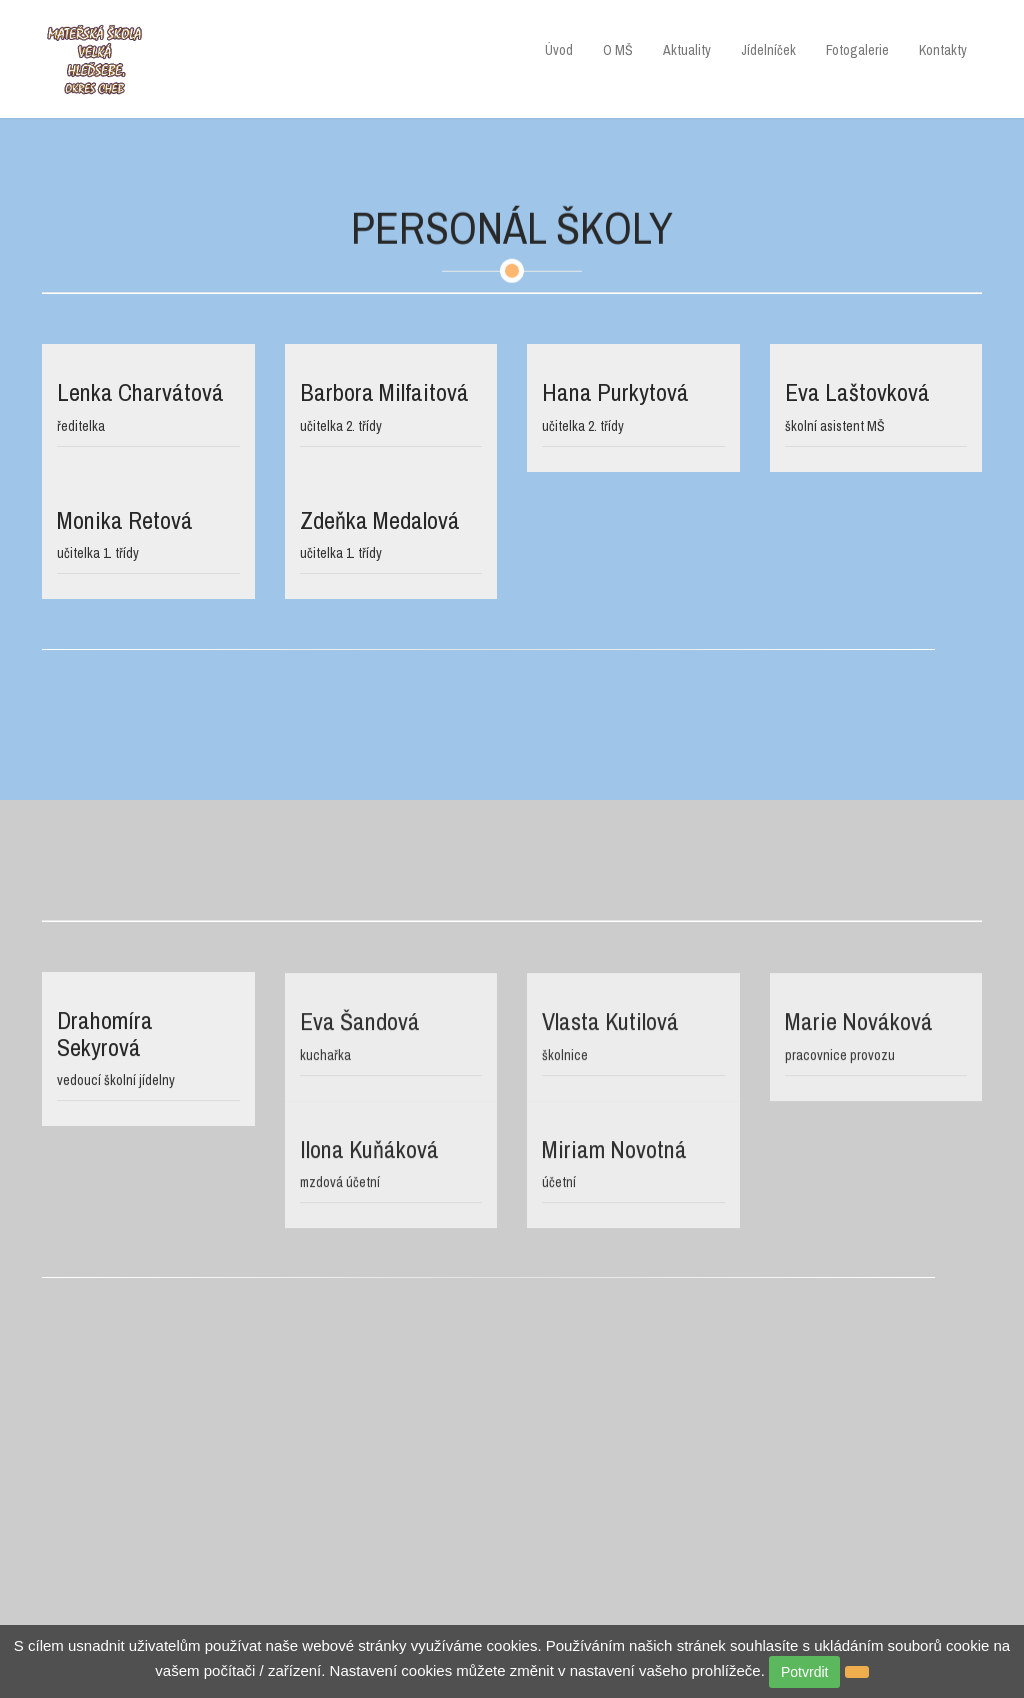 The height and width of the screenshot is (1698, 1024). What do you see at coordinates (768, 50) in the screenshot?
I see `Jídelníček` at bounding box center [768, 50].